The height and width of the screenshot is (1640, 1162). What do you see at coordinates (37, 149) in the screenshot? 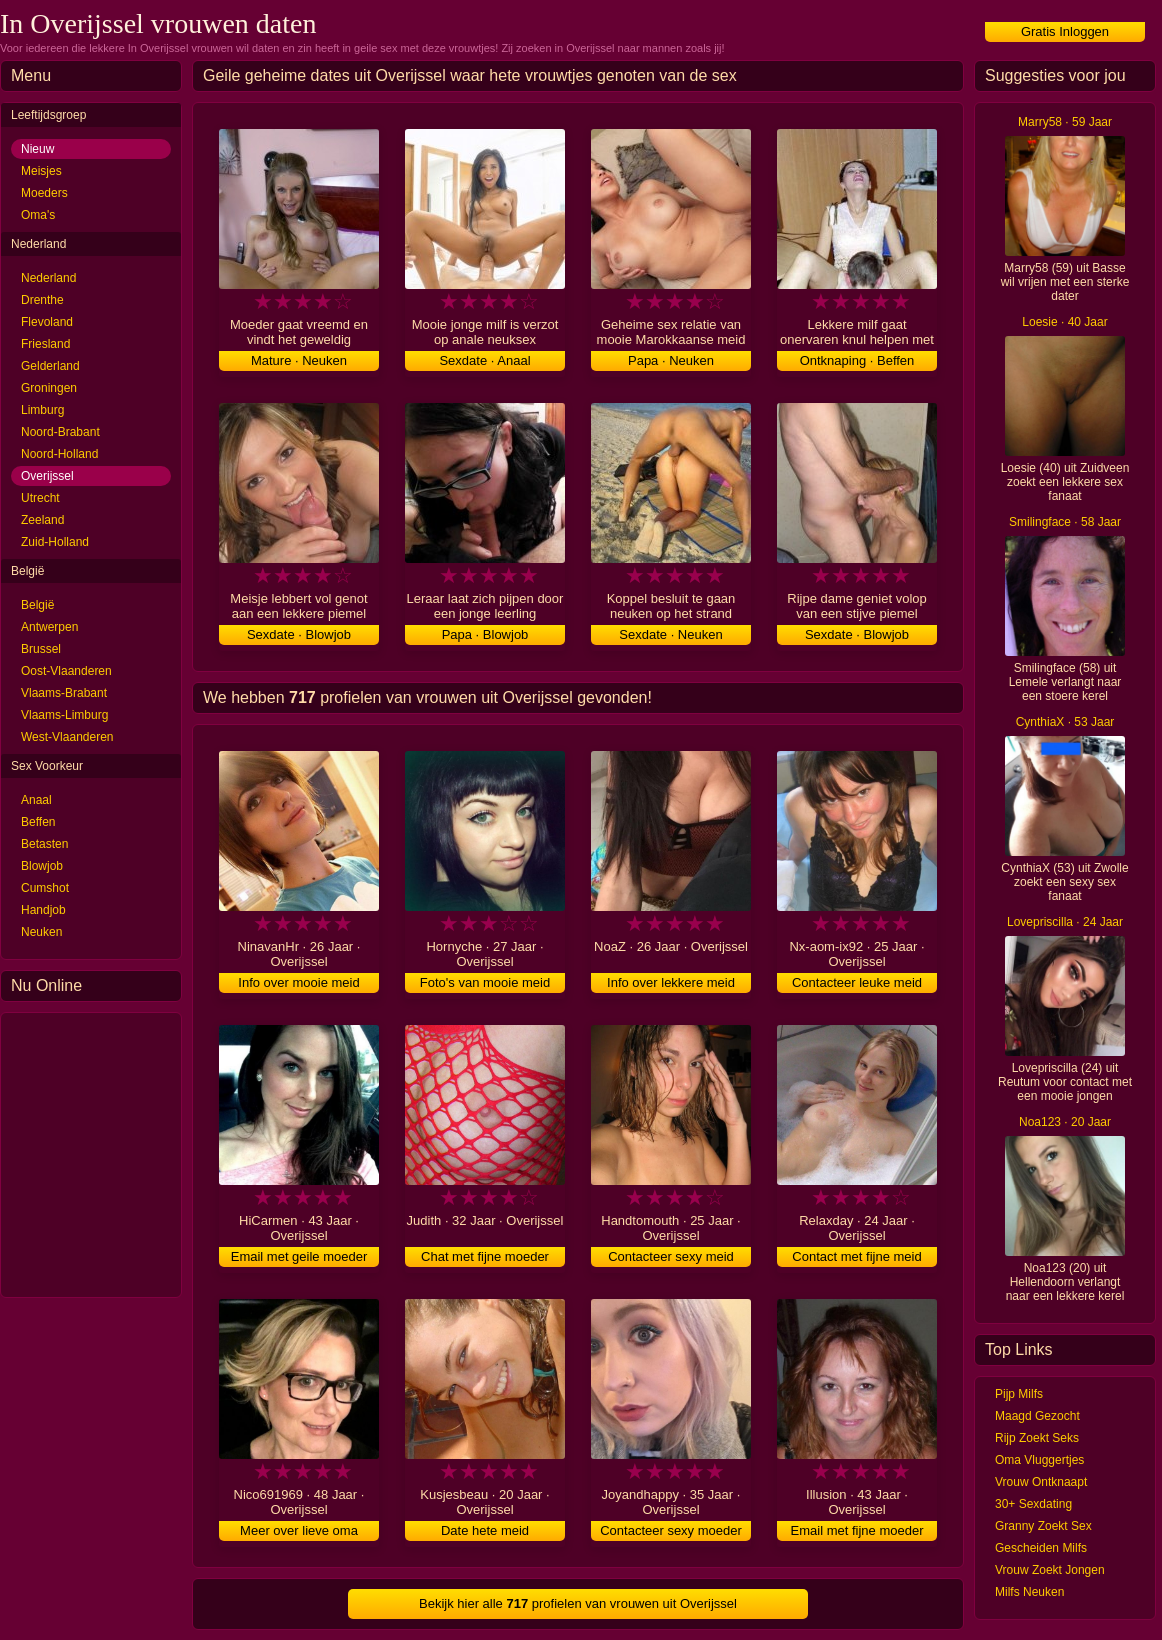
I see `Nieuw` at bounding box center [37, 149].